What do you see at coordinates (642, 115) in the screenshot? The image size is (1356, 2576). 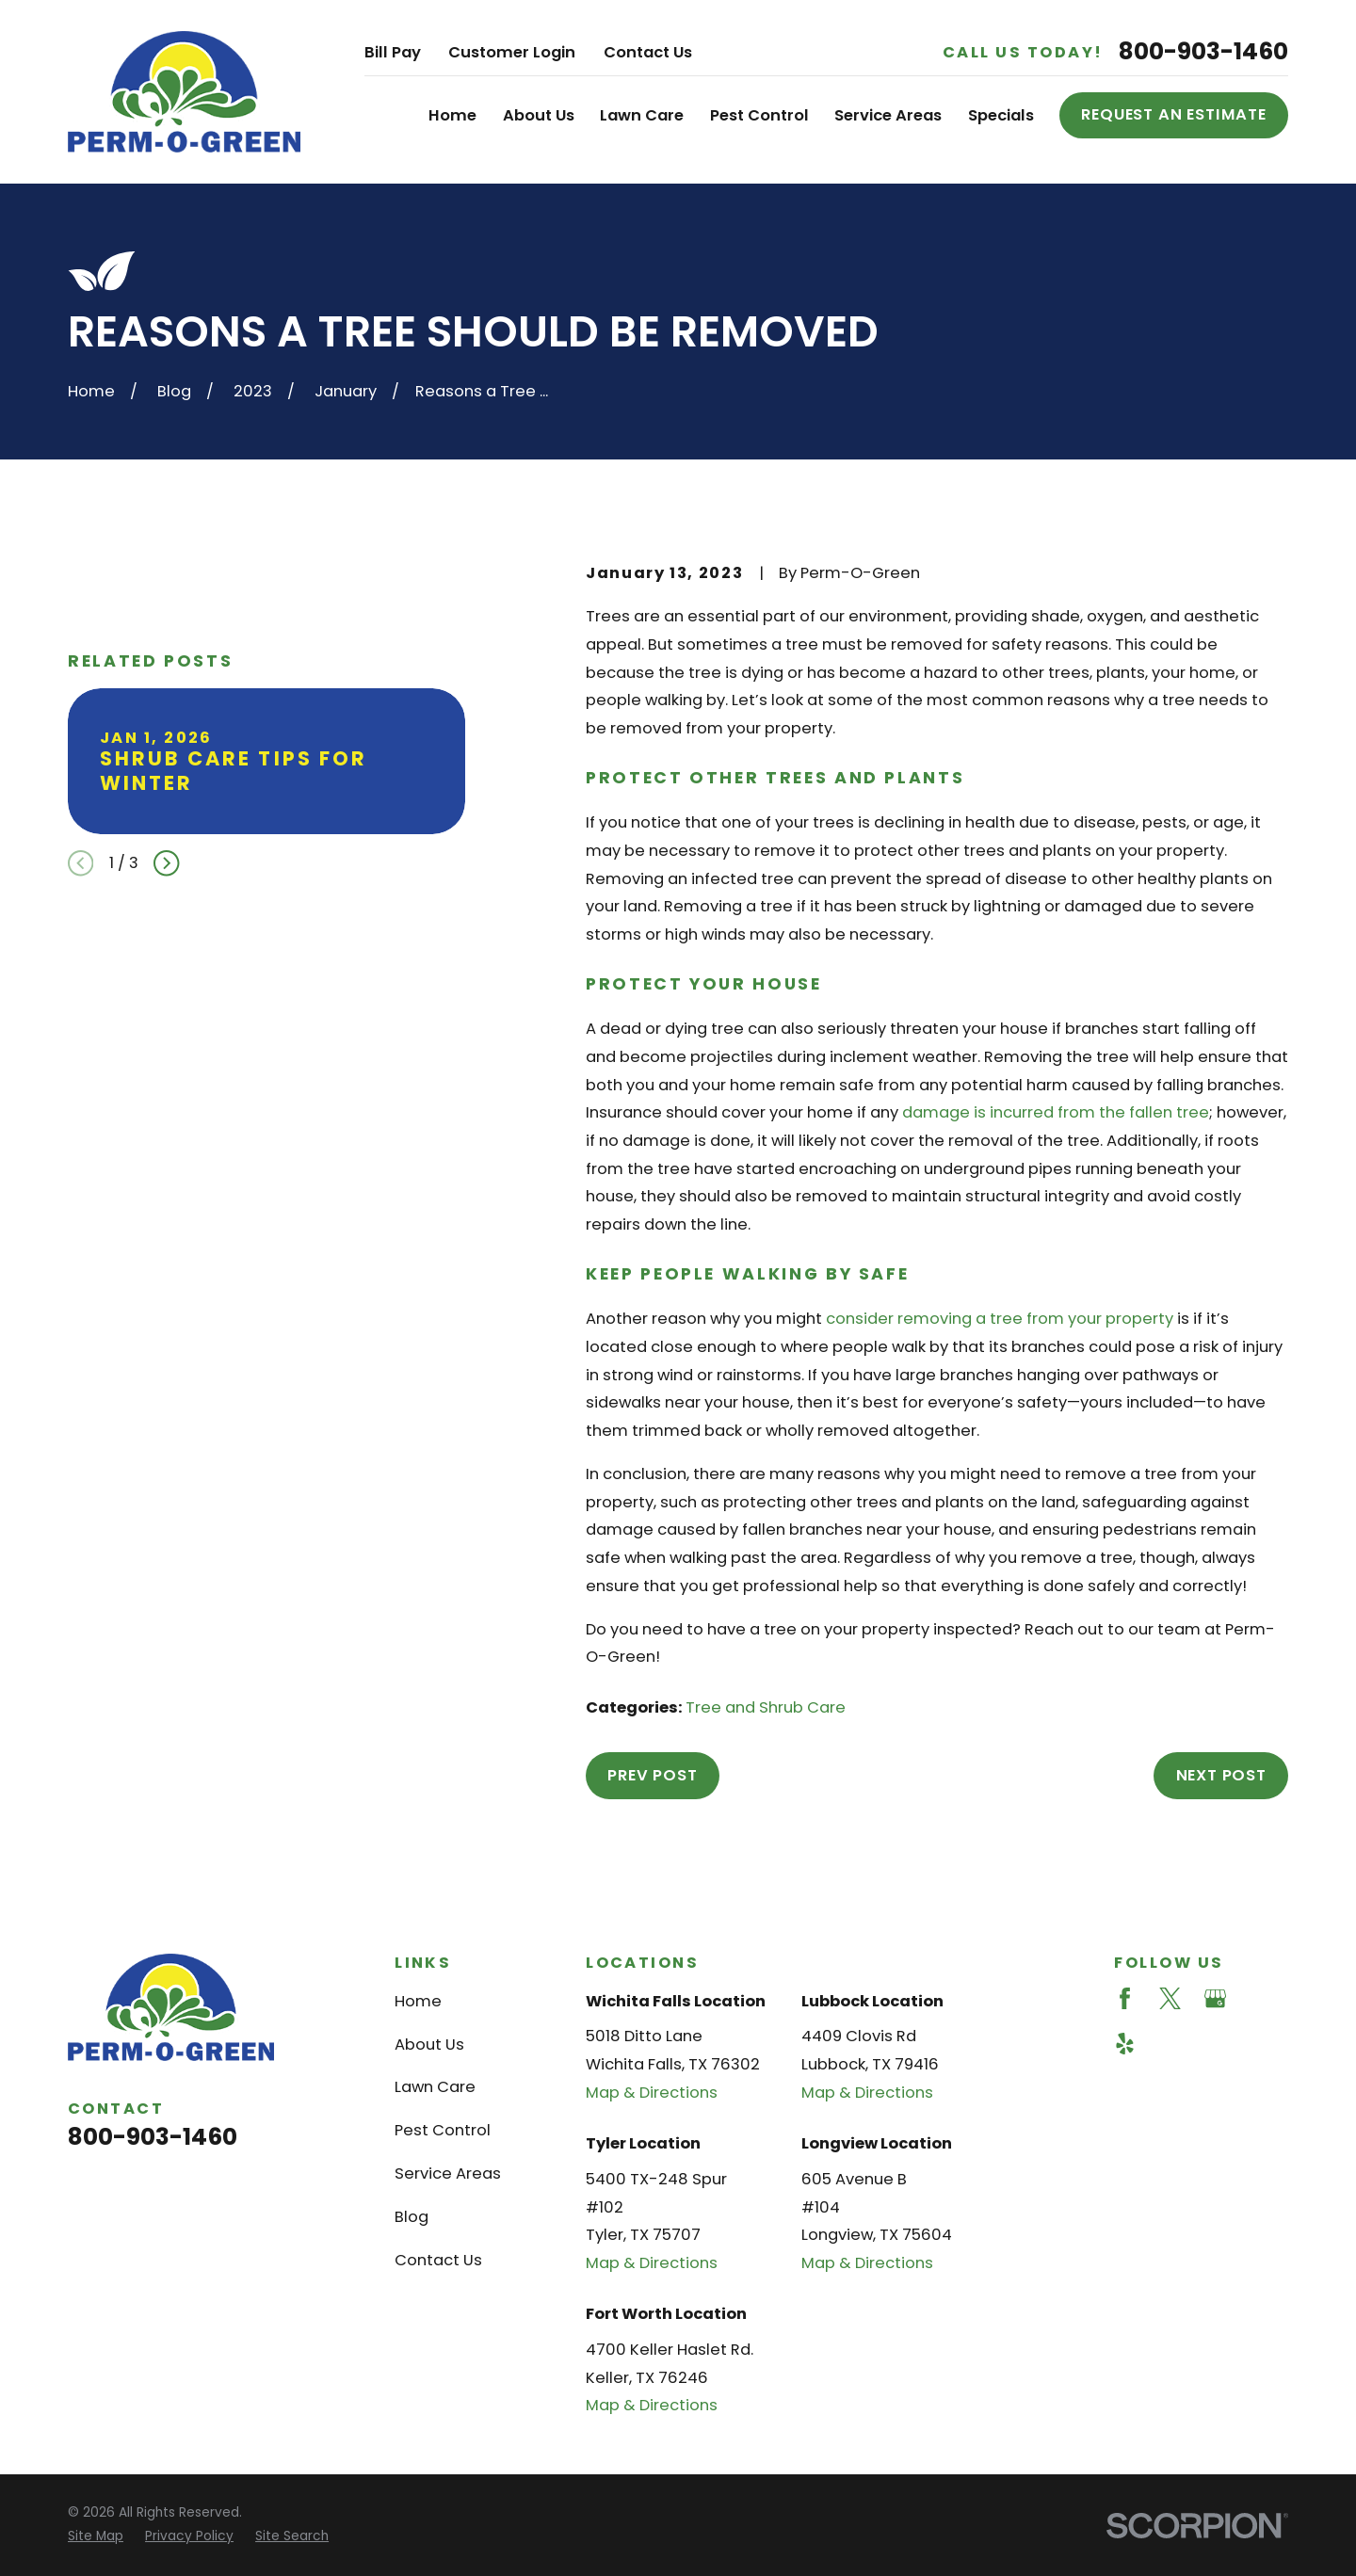 I see `Lawn Care [menuitem]` at bounding box center [642, 115].